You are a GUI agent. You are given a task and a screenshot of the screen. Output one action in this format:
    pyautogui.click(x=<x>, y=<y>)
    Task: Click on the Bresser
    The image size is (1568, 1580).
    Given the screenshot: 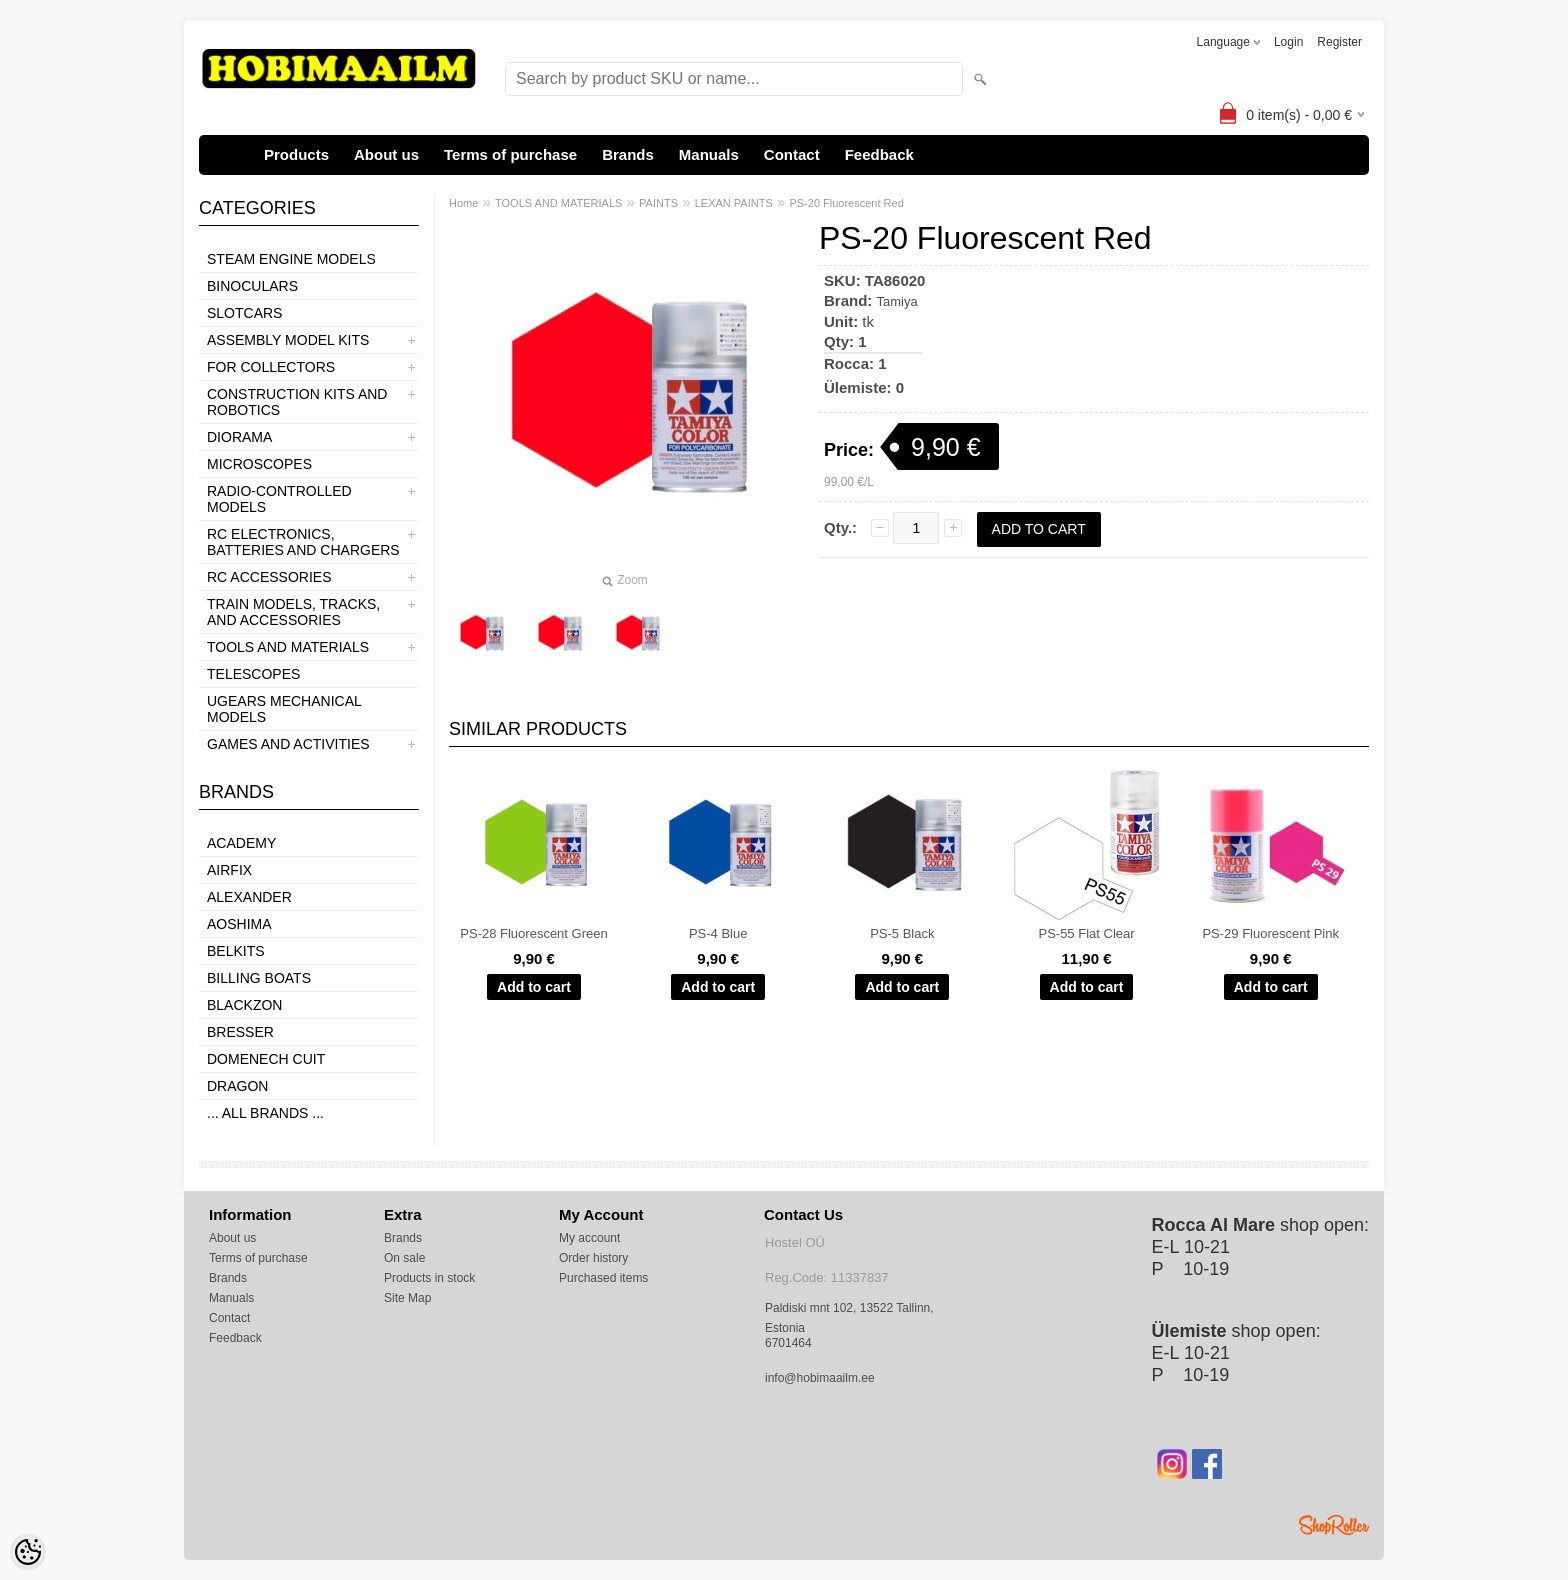 What is the action you would take?
    pyautogui.click(x=240, y=1032)
    